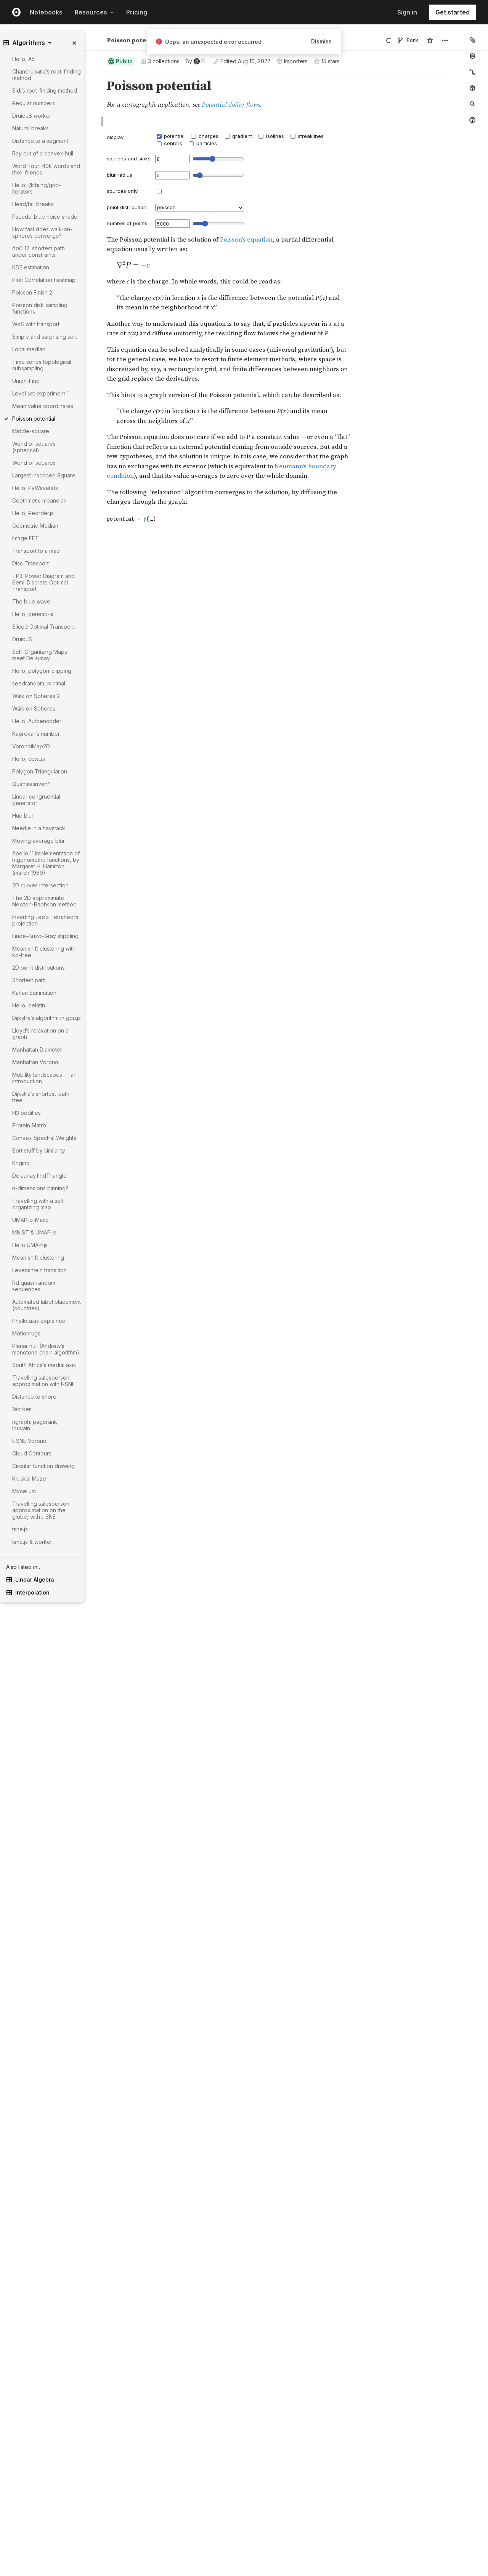 The width and height of the screenshot is (488, 2576). What do you see at coordinates (21, 1163) in the screenshot?
I see `Kriging` at bounding box center [21, 1163].